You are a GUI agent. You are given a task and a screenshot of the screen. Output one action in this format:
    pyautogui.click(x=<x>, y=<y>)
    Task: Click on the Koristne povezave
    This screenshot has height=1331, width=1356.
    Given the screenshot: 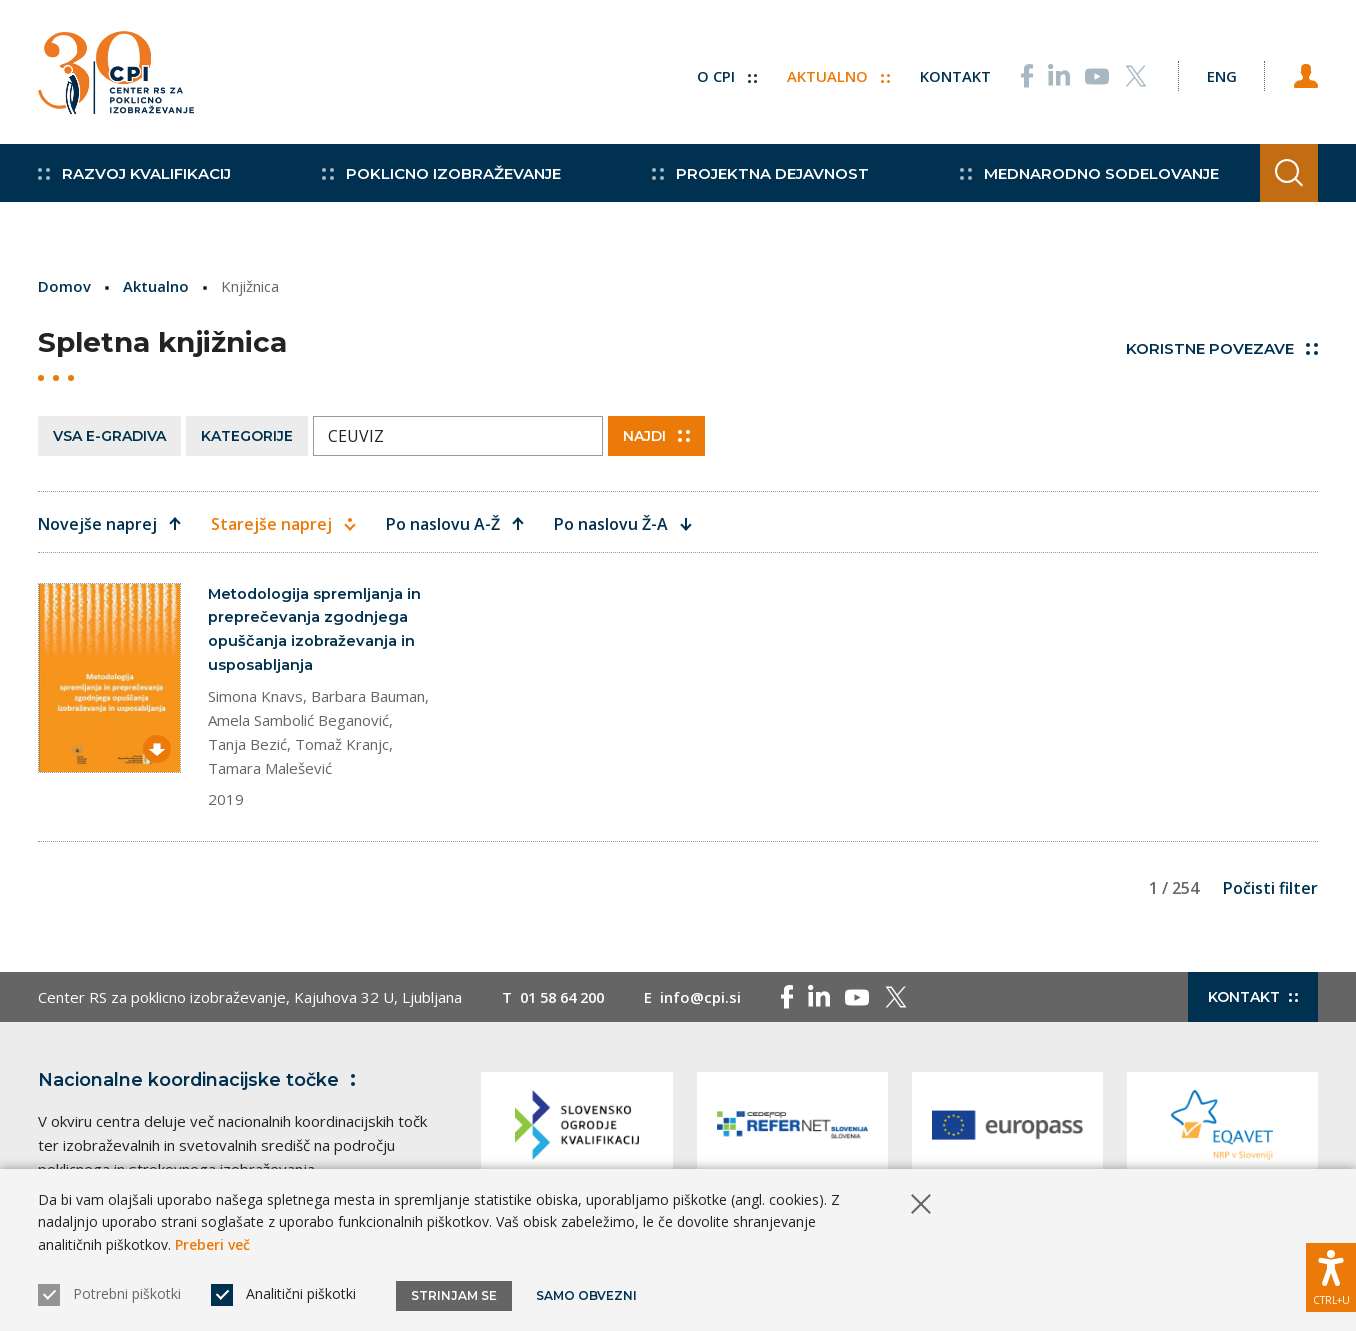 What is the action you would take?
    pyautogui.click(x=1222, y=347)
    